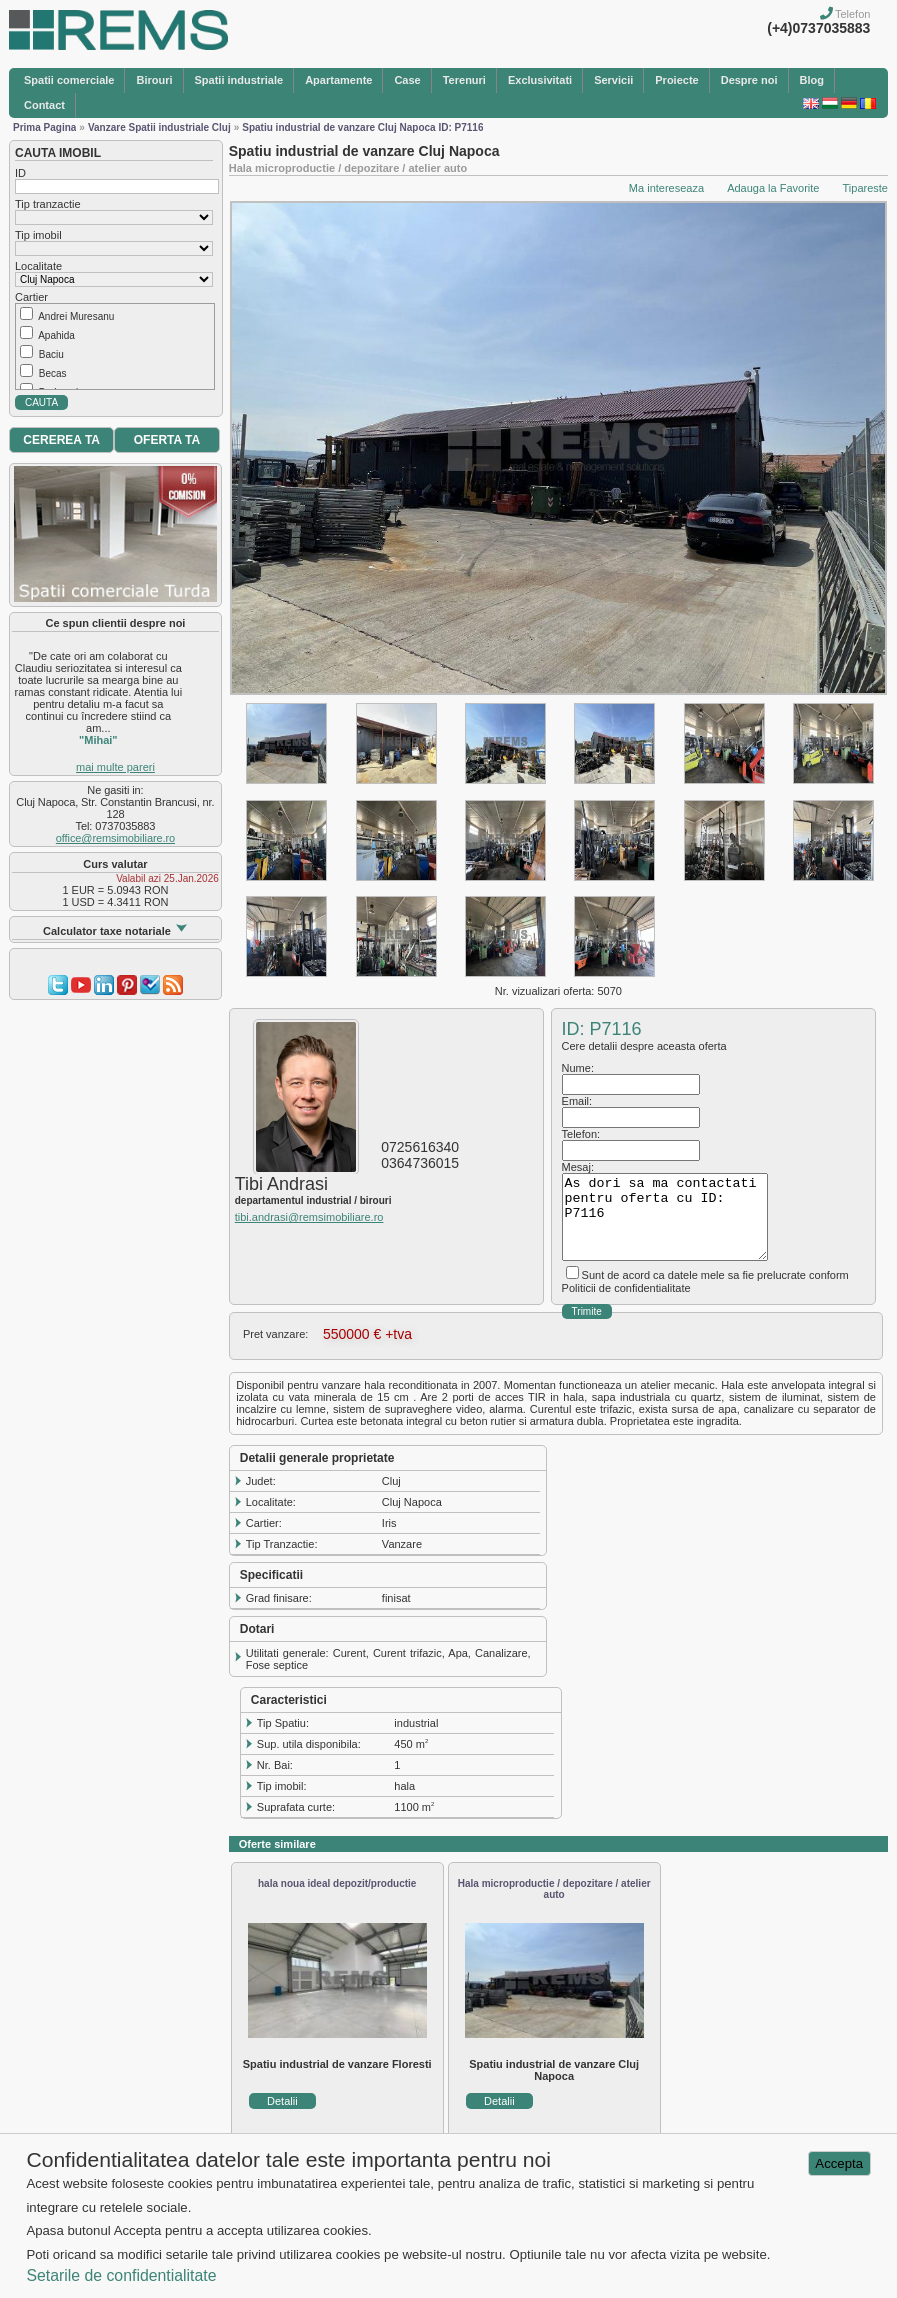  What do you see at coordinates (167, 440) in the screenshot?
I see `OFERTA TA` at bounding box center [167, 440].